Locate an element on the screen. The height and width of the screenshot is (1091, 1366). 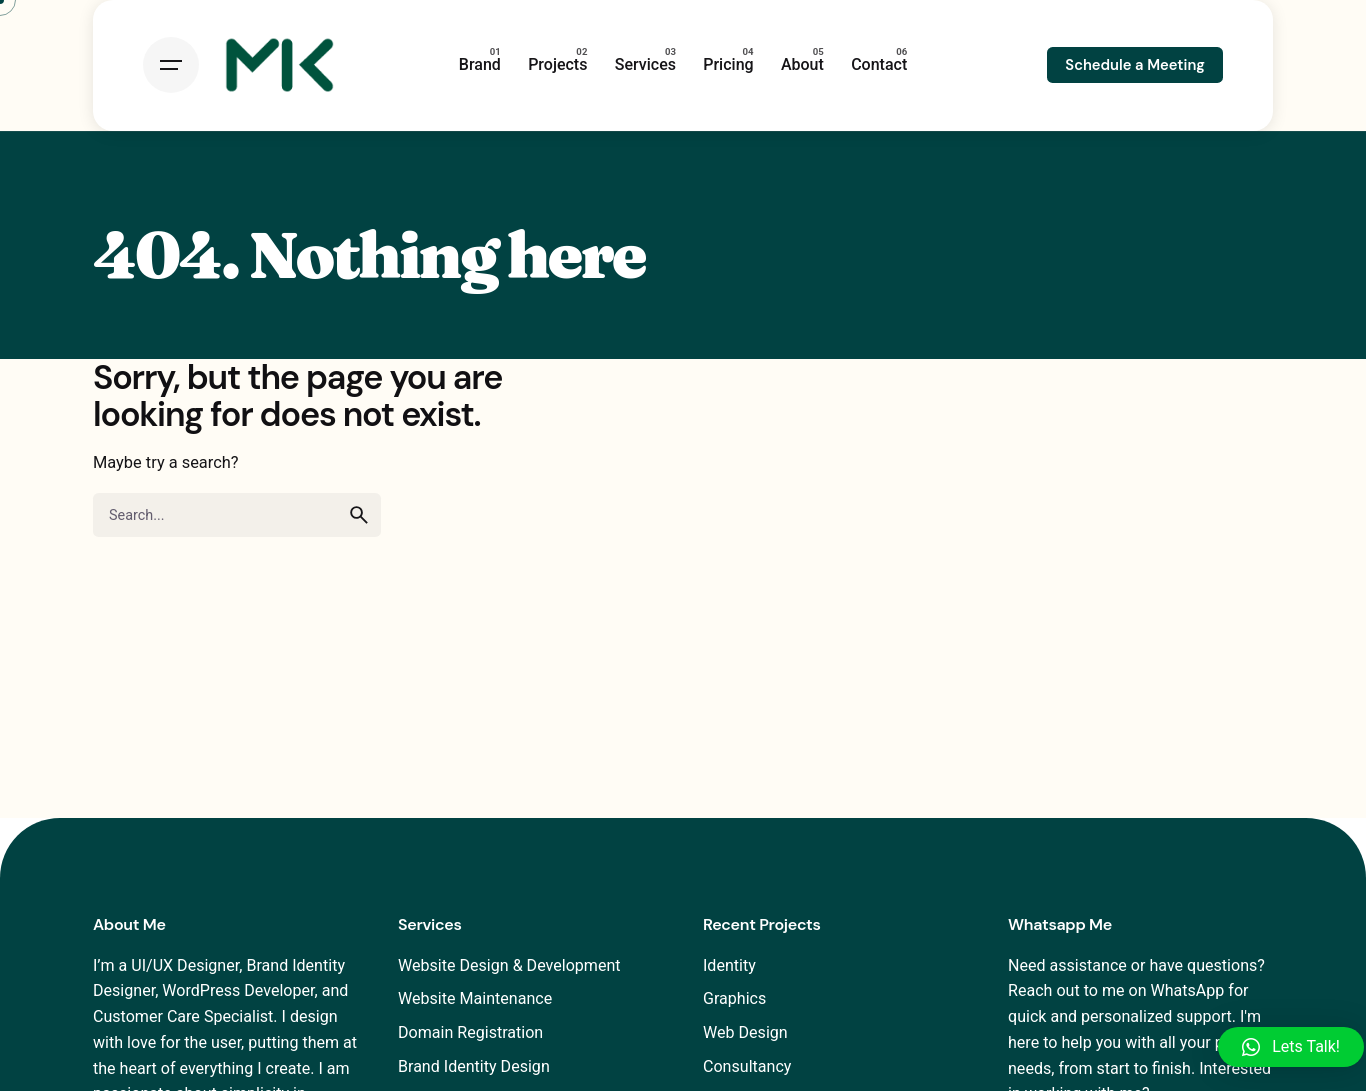
[Open the menu] is located at coordinates (171, 65).